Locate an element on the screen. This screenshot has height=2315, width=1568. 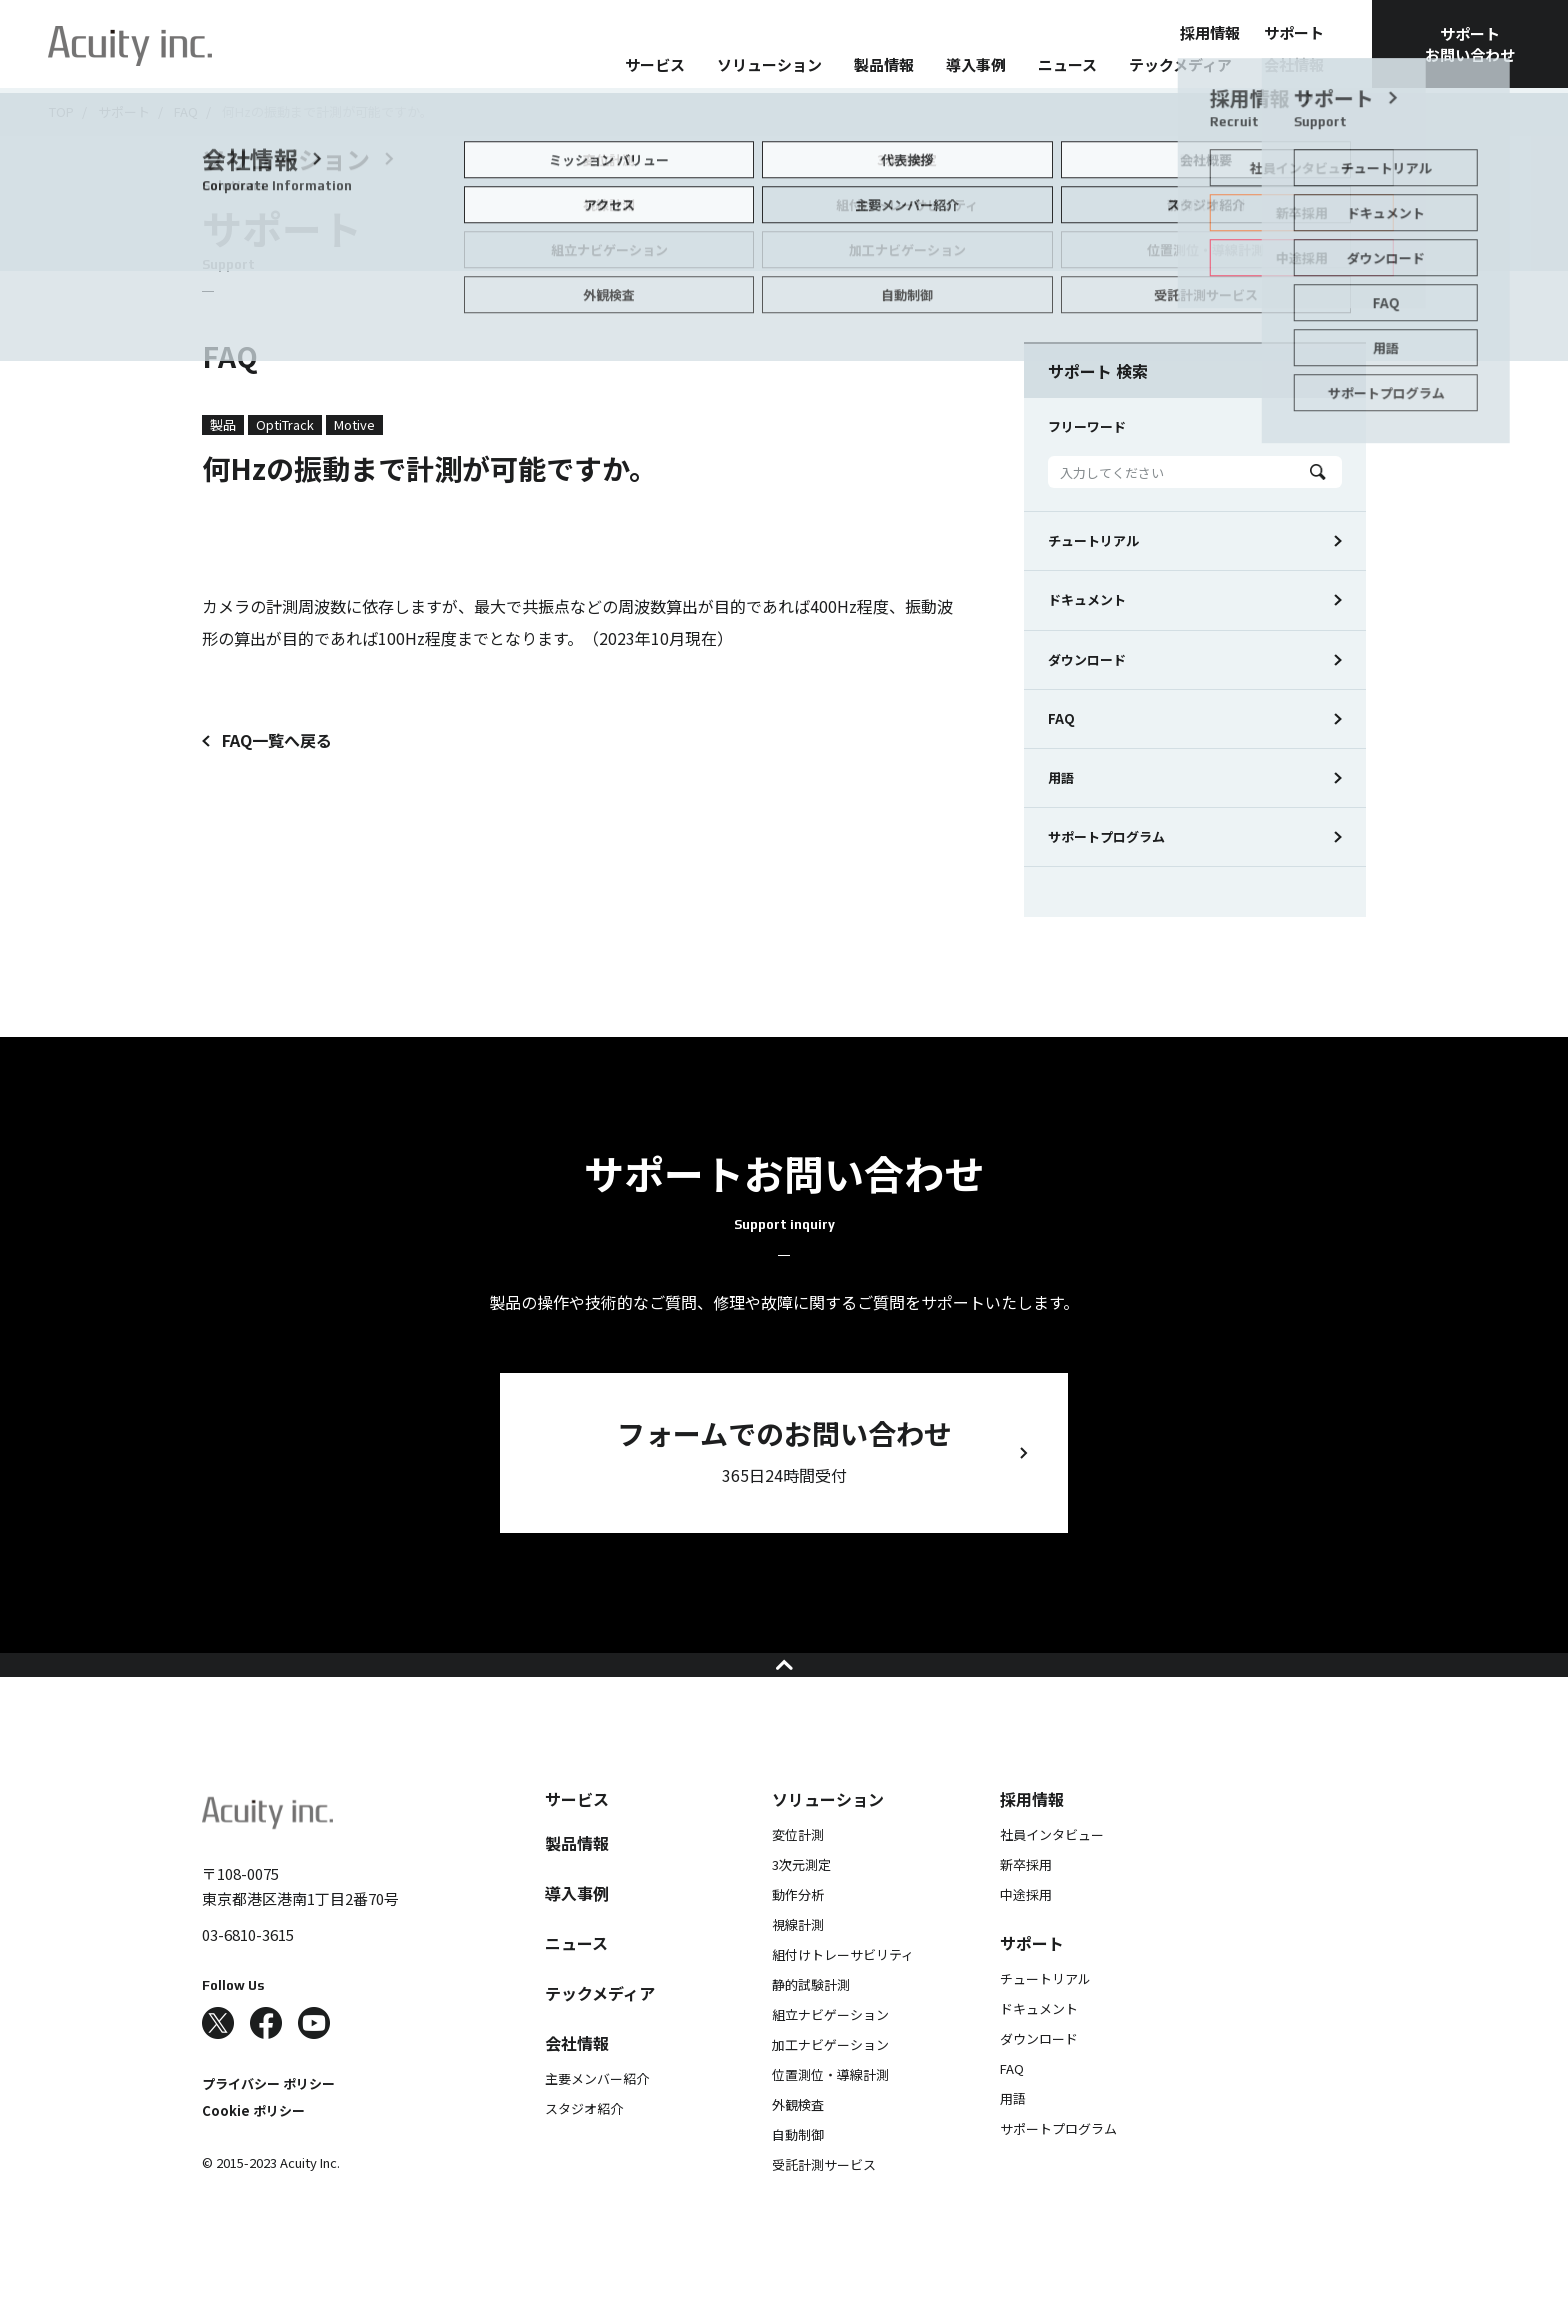
視線計測 is located at coordinates (798, 1964).